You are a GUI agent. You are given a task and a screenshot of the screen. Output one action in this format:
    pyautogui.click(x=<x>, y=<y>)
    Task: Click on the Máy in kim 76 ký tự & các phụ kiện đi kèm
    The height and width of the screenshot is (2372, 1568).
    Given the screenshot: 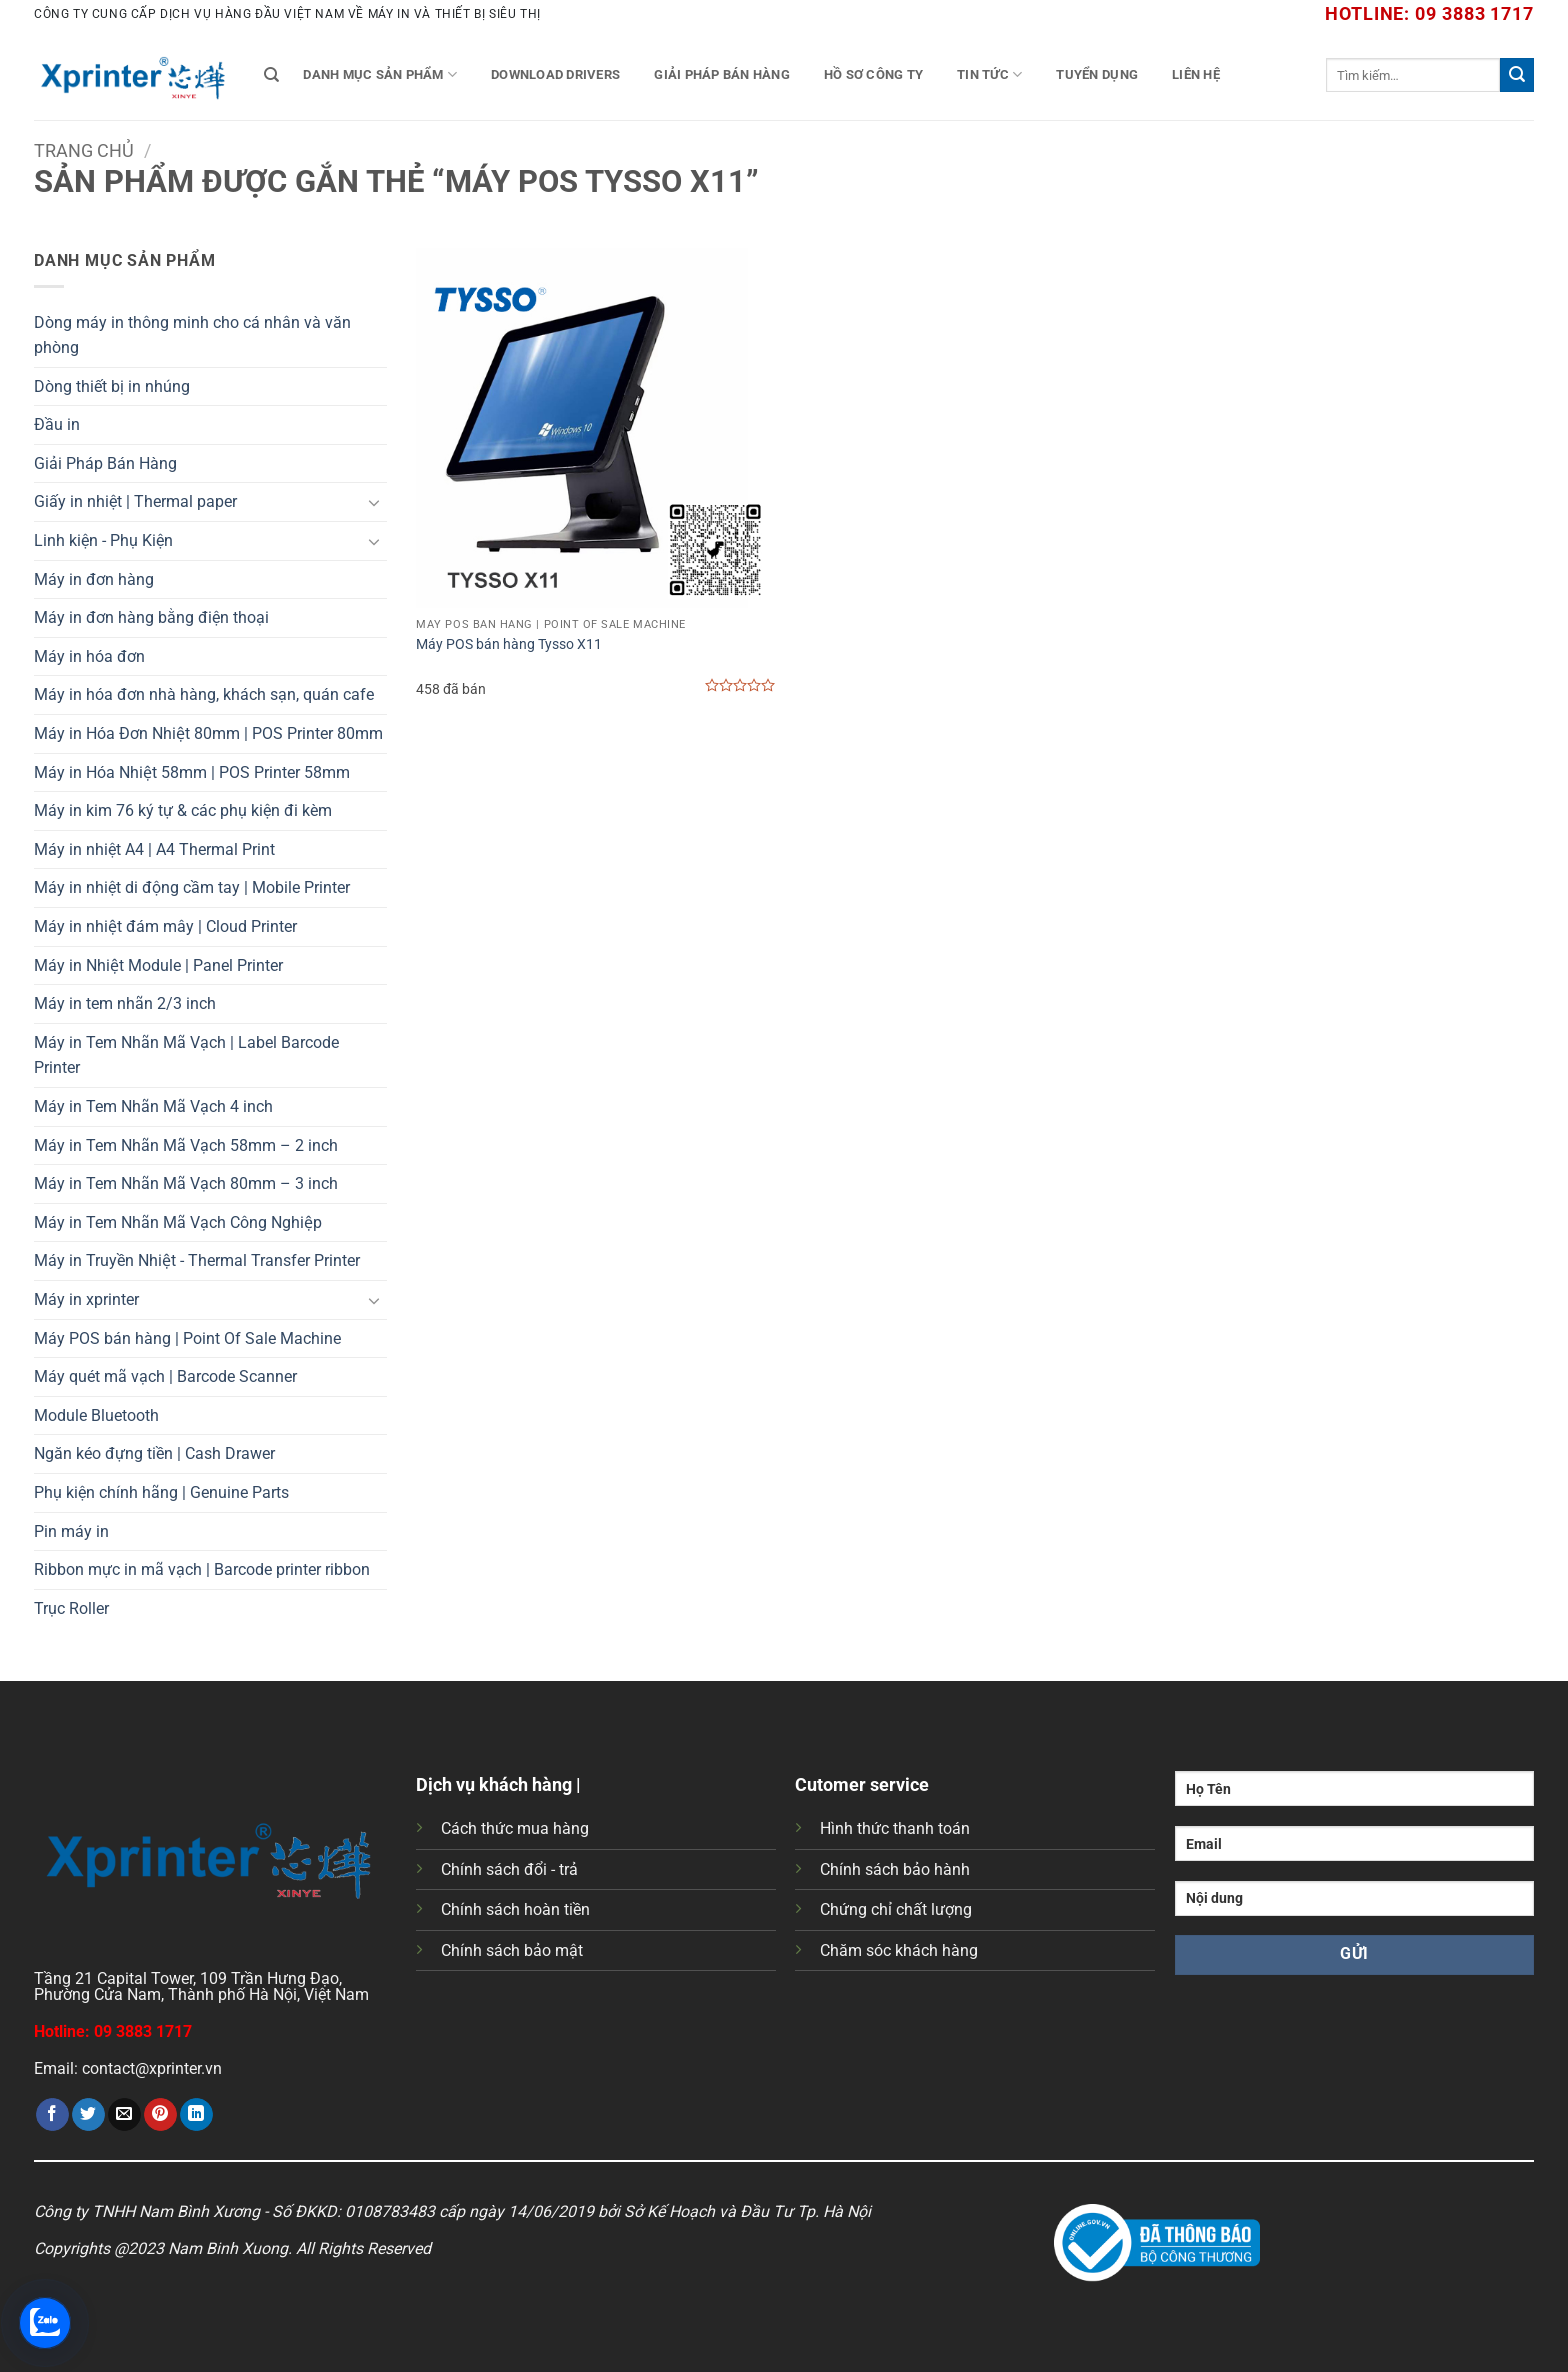 What is the action you would take?
    pyautogui.click(x=183, y=810)
    